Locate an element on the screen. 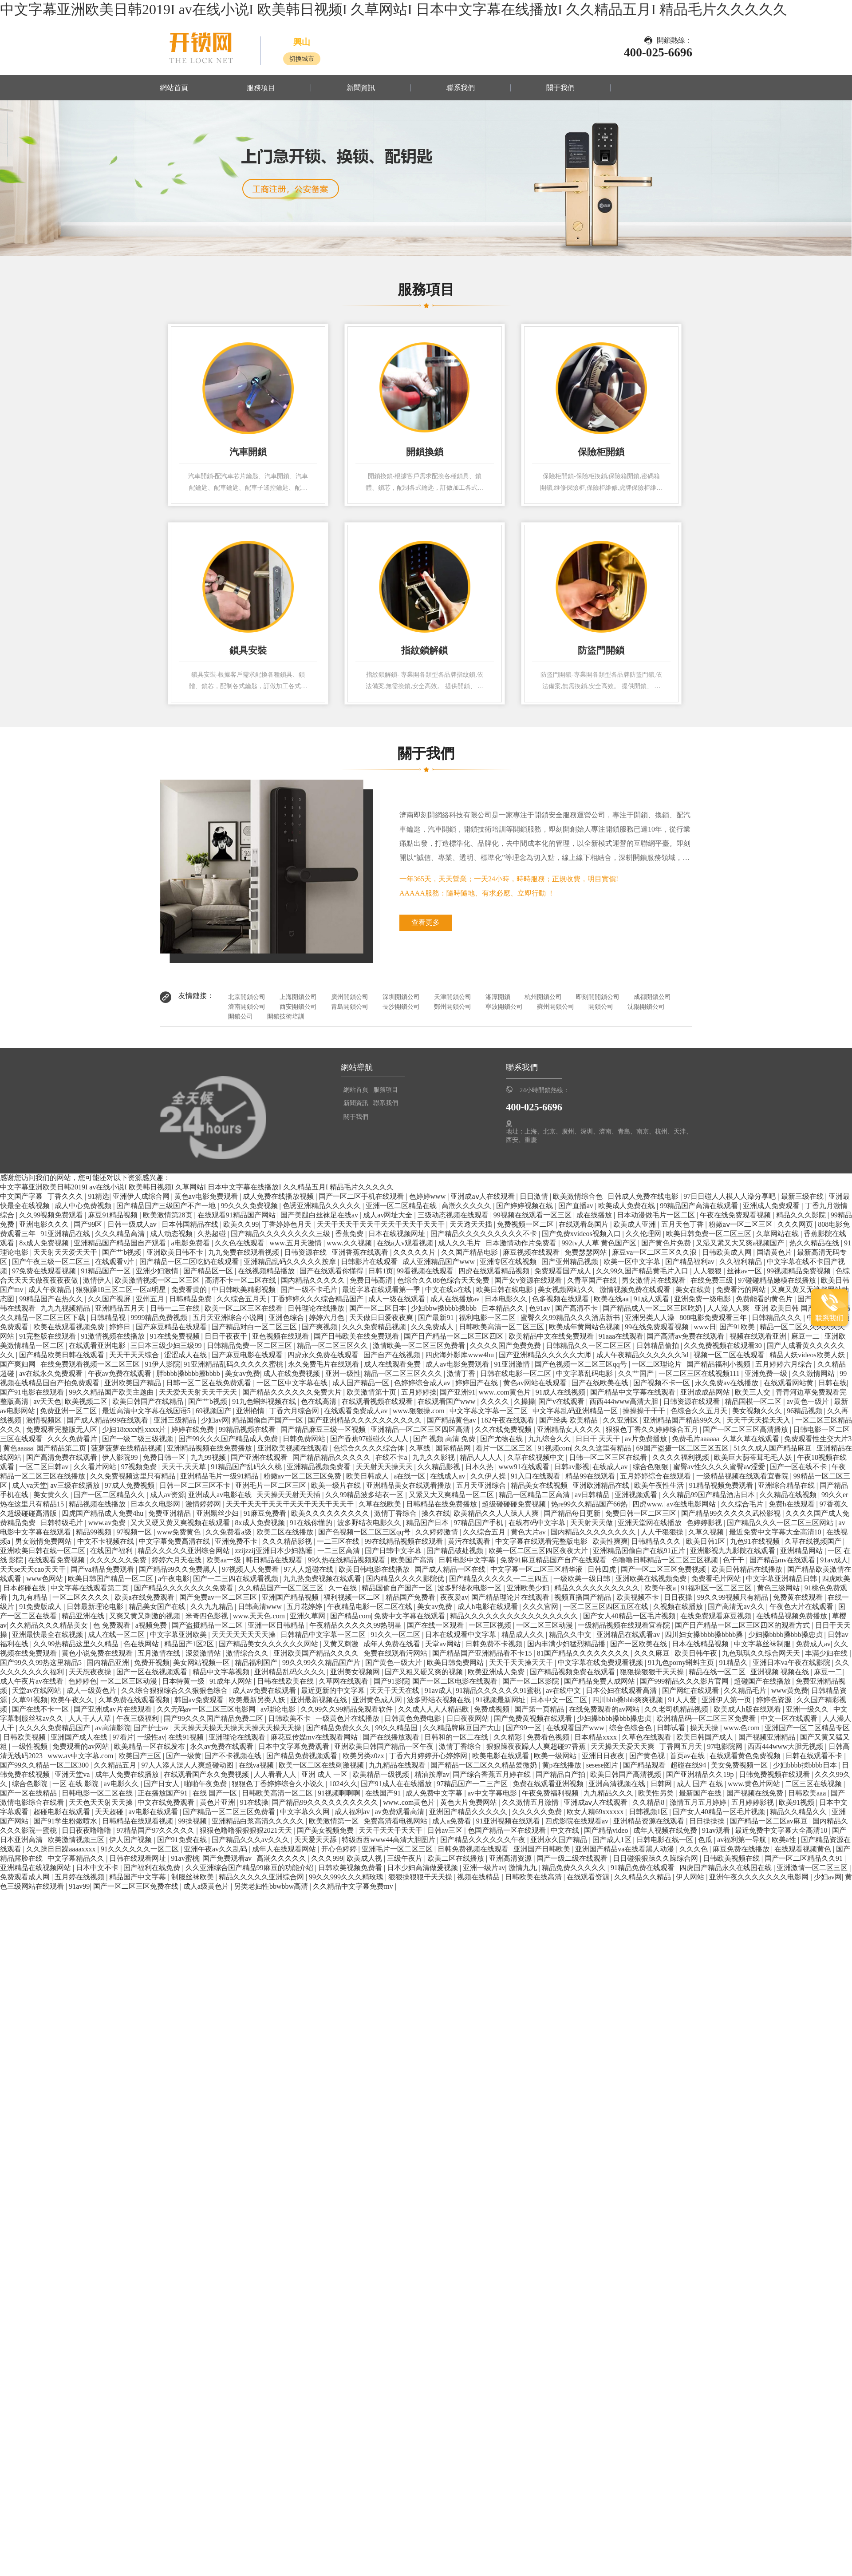  日本特黄一级 is located at coordinates (184, 1681).